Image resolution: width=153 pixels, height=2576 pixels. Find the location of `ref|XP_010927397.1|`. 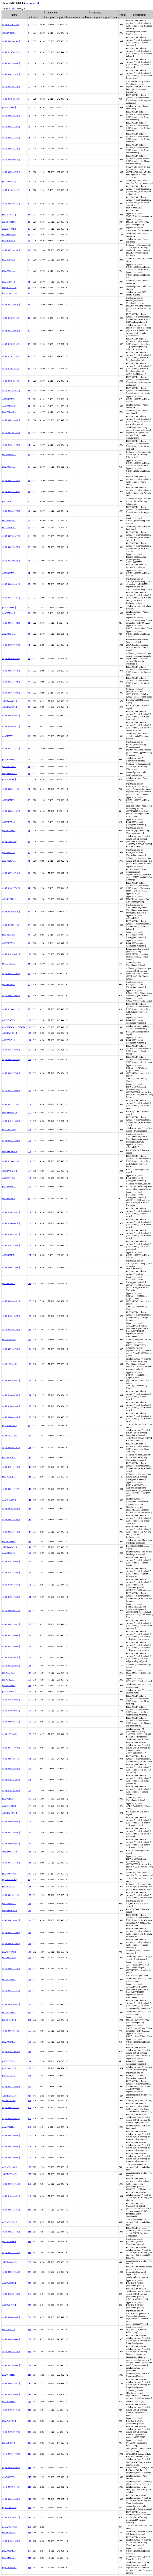

ref|XP_010927397.1| is located at coordinates (11, 1779).